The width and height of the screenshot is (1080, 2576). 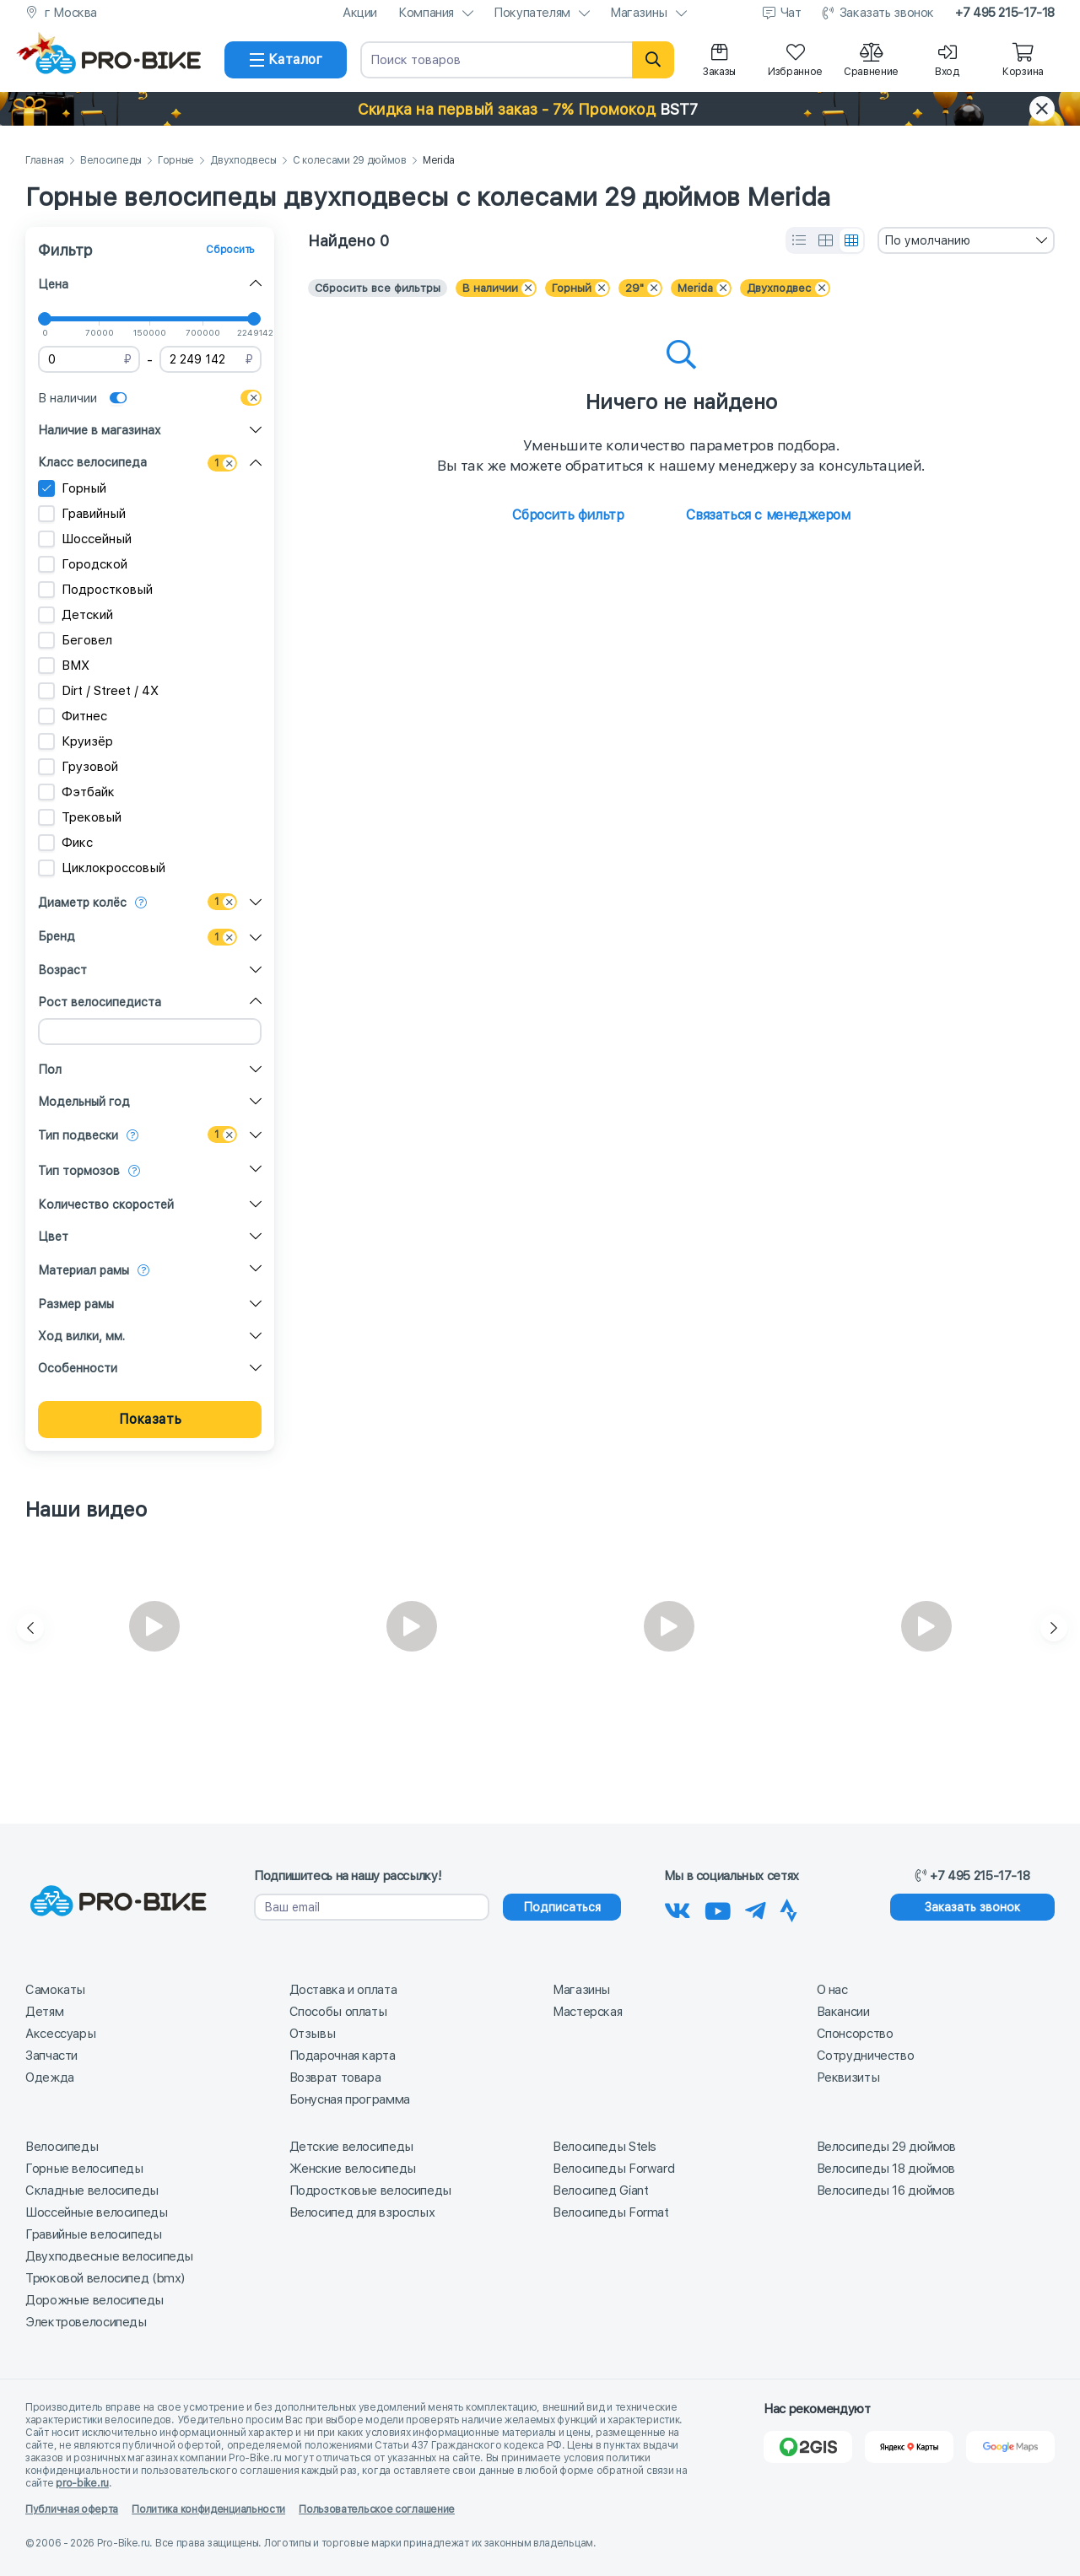 I want to click on Рост велосипедиста, so click(x=99, y=1002).